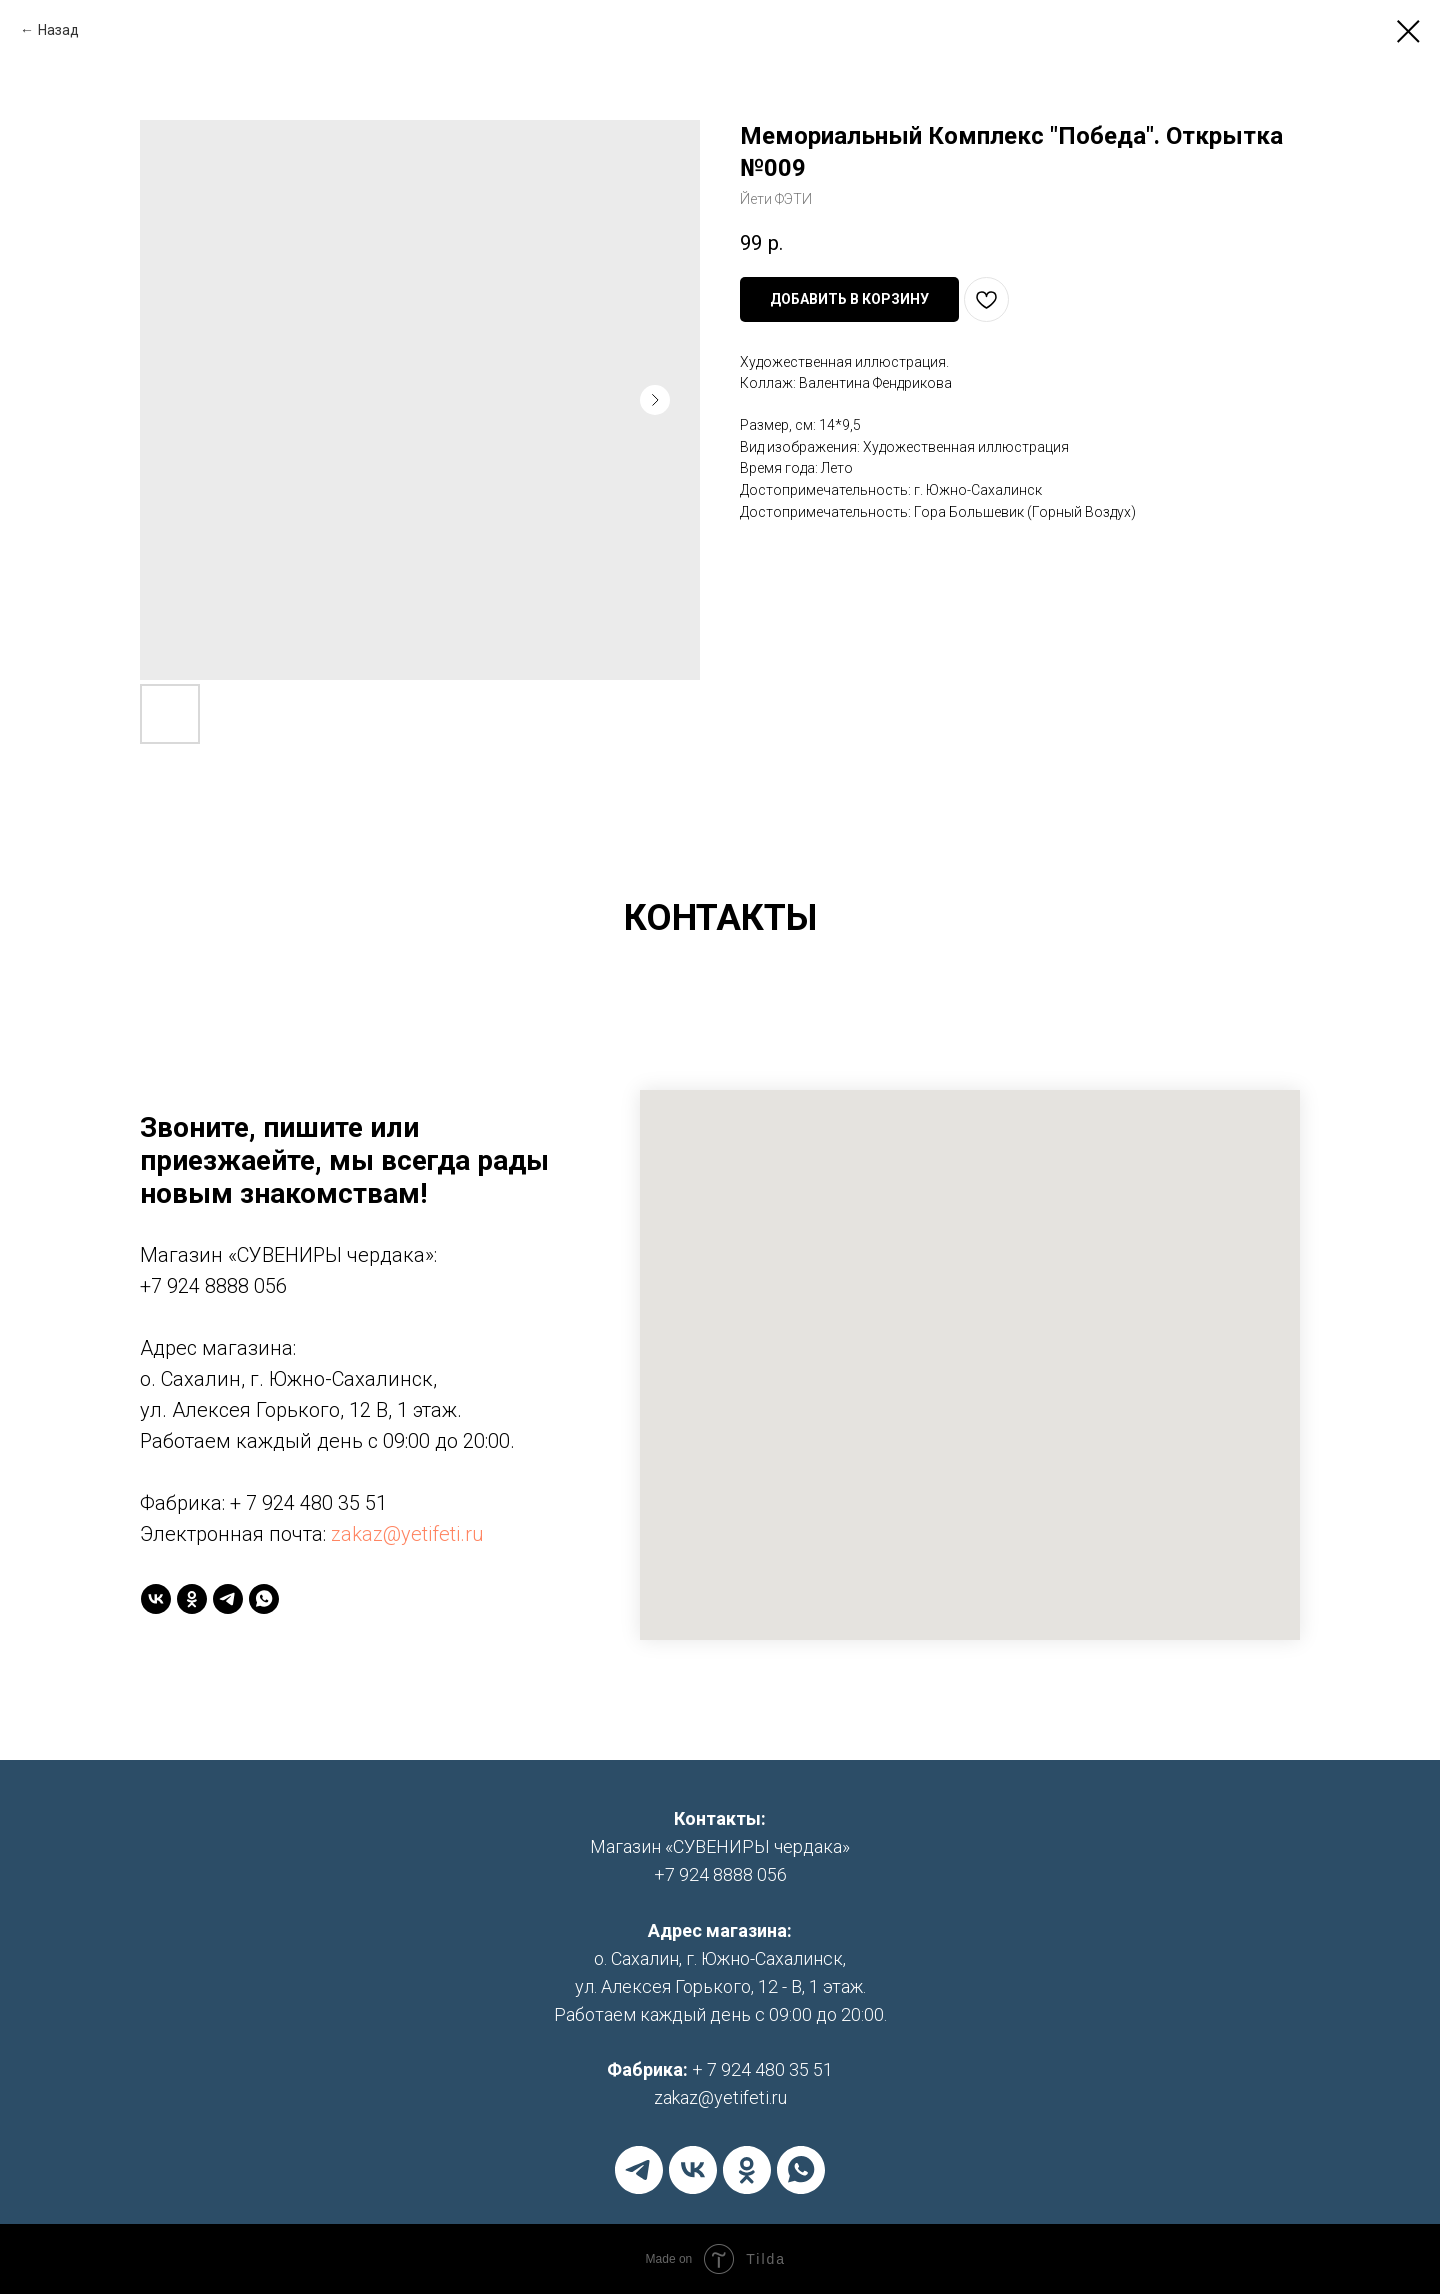 The height and width of the screenshot is (2294, 1440). What do you see at coordinates (156, 1599) in the screenshot?
I see `[vk]` at bounding box center [156, 1599].